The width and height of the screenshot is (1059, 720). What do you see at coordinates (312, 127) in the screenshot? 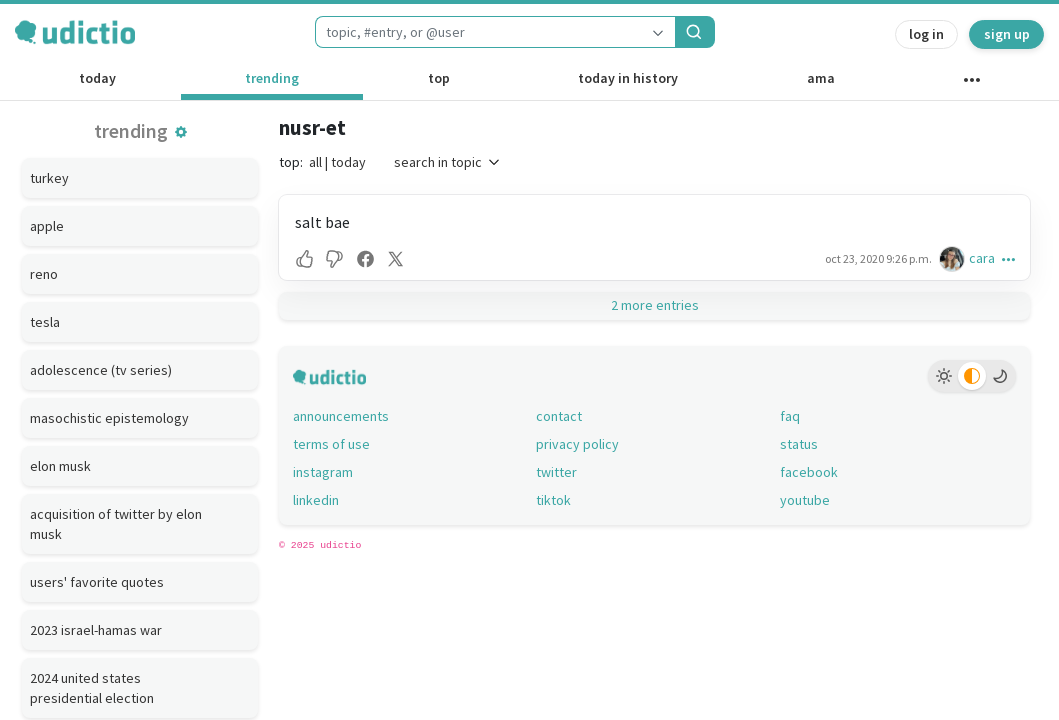
I see `nusr-et` at bounding box center [312, 127].